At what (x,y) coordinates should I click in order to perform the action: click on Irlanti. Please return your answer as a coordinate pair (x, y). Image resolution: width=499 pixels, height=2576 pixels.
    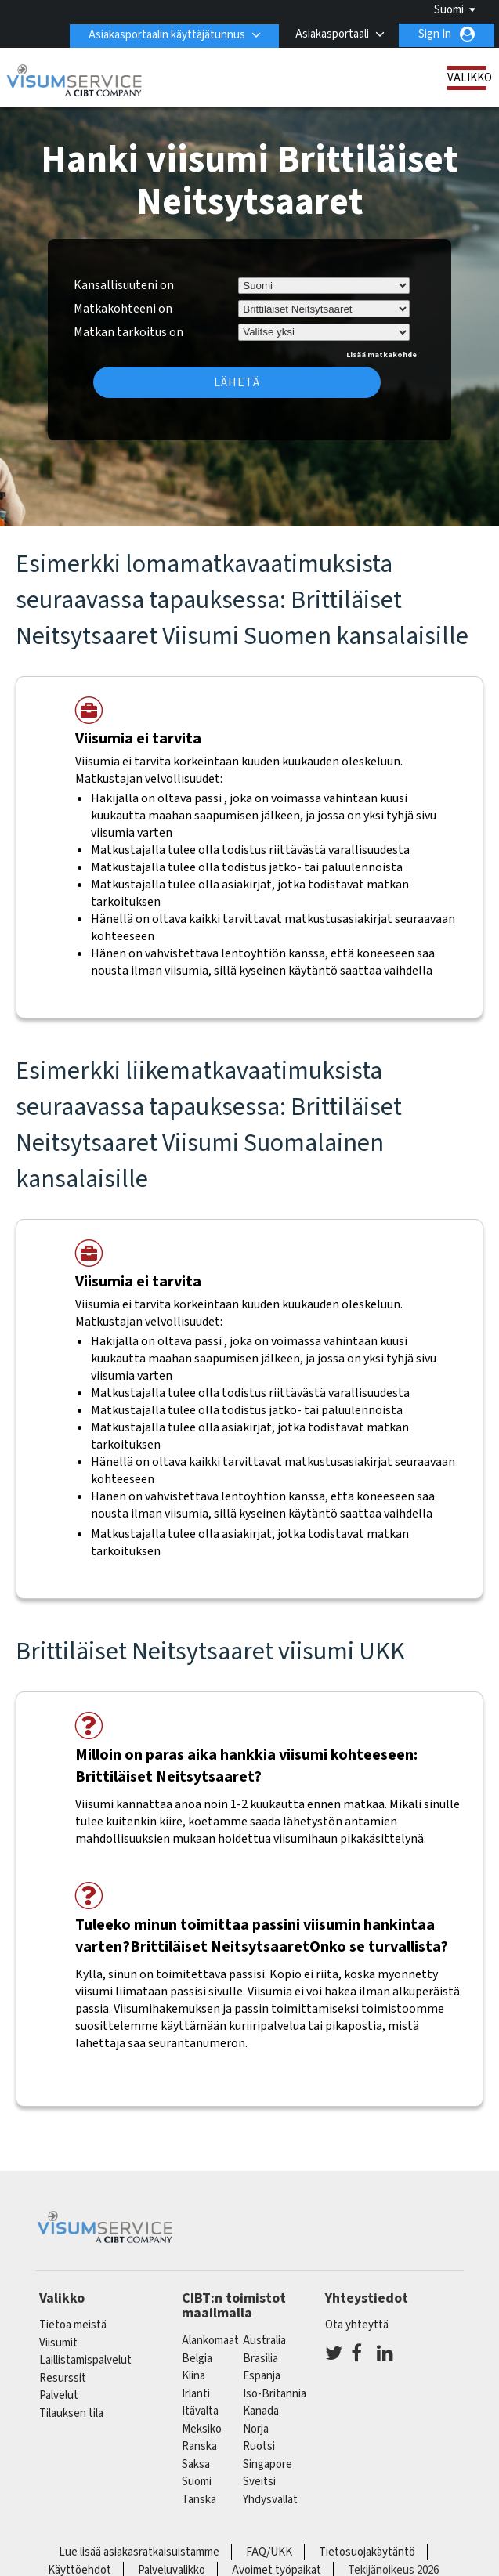
    Looking at the image, I should click on (196, 2394).